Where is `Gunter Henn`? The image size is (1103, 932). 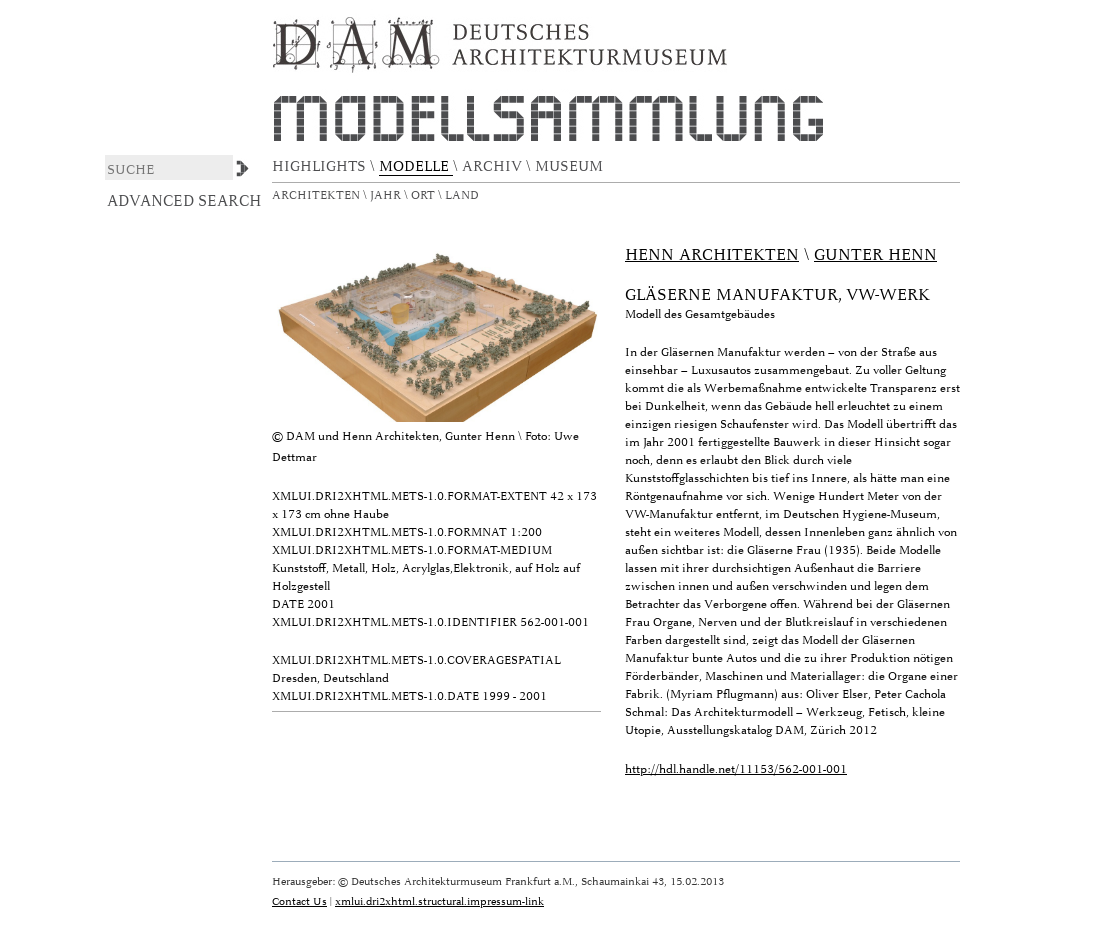 Gunter Henn is located at coordinates (875, 255).